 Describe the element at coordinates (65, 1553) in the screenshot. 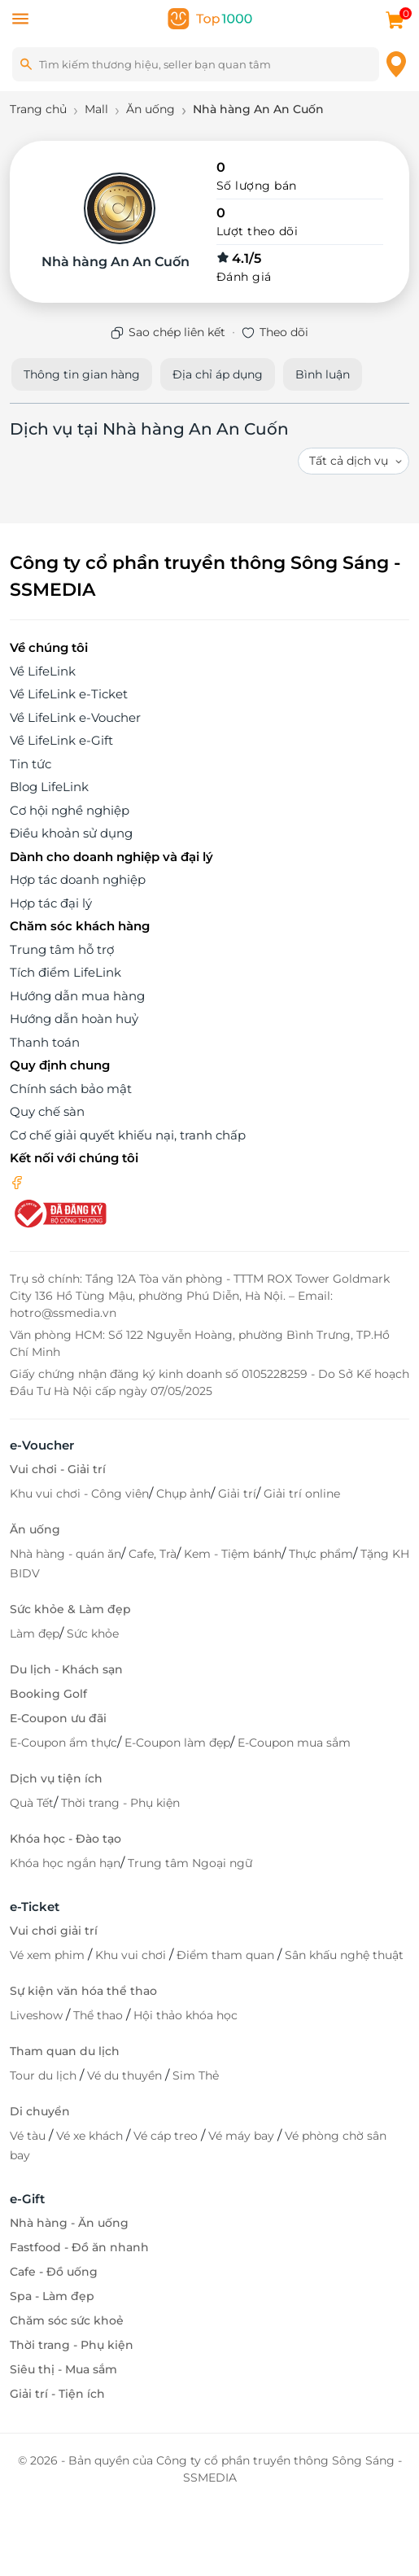

I see `Nhà hàng - quán ăn` at that location.